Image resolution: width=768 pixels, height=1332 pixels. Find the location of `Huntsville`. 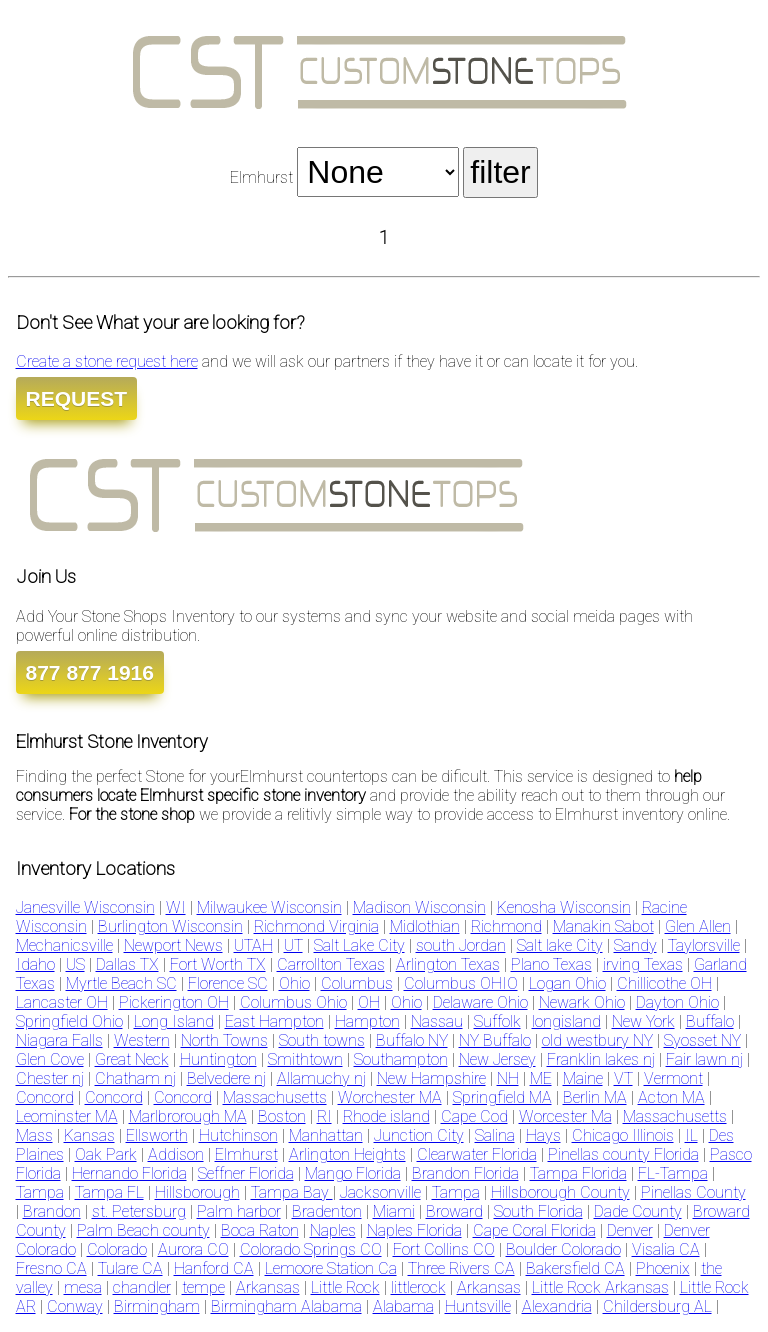

Huntsville is located at coordinates (478, 1306).